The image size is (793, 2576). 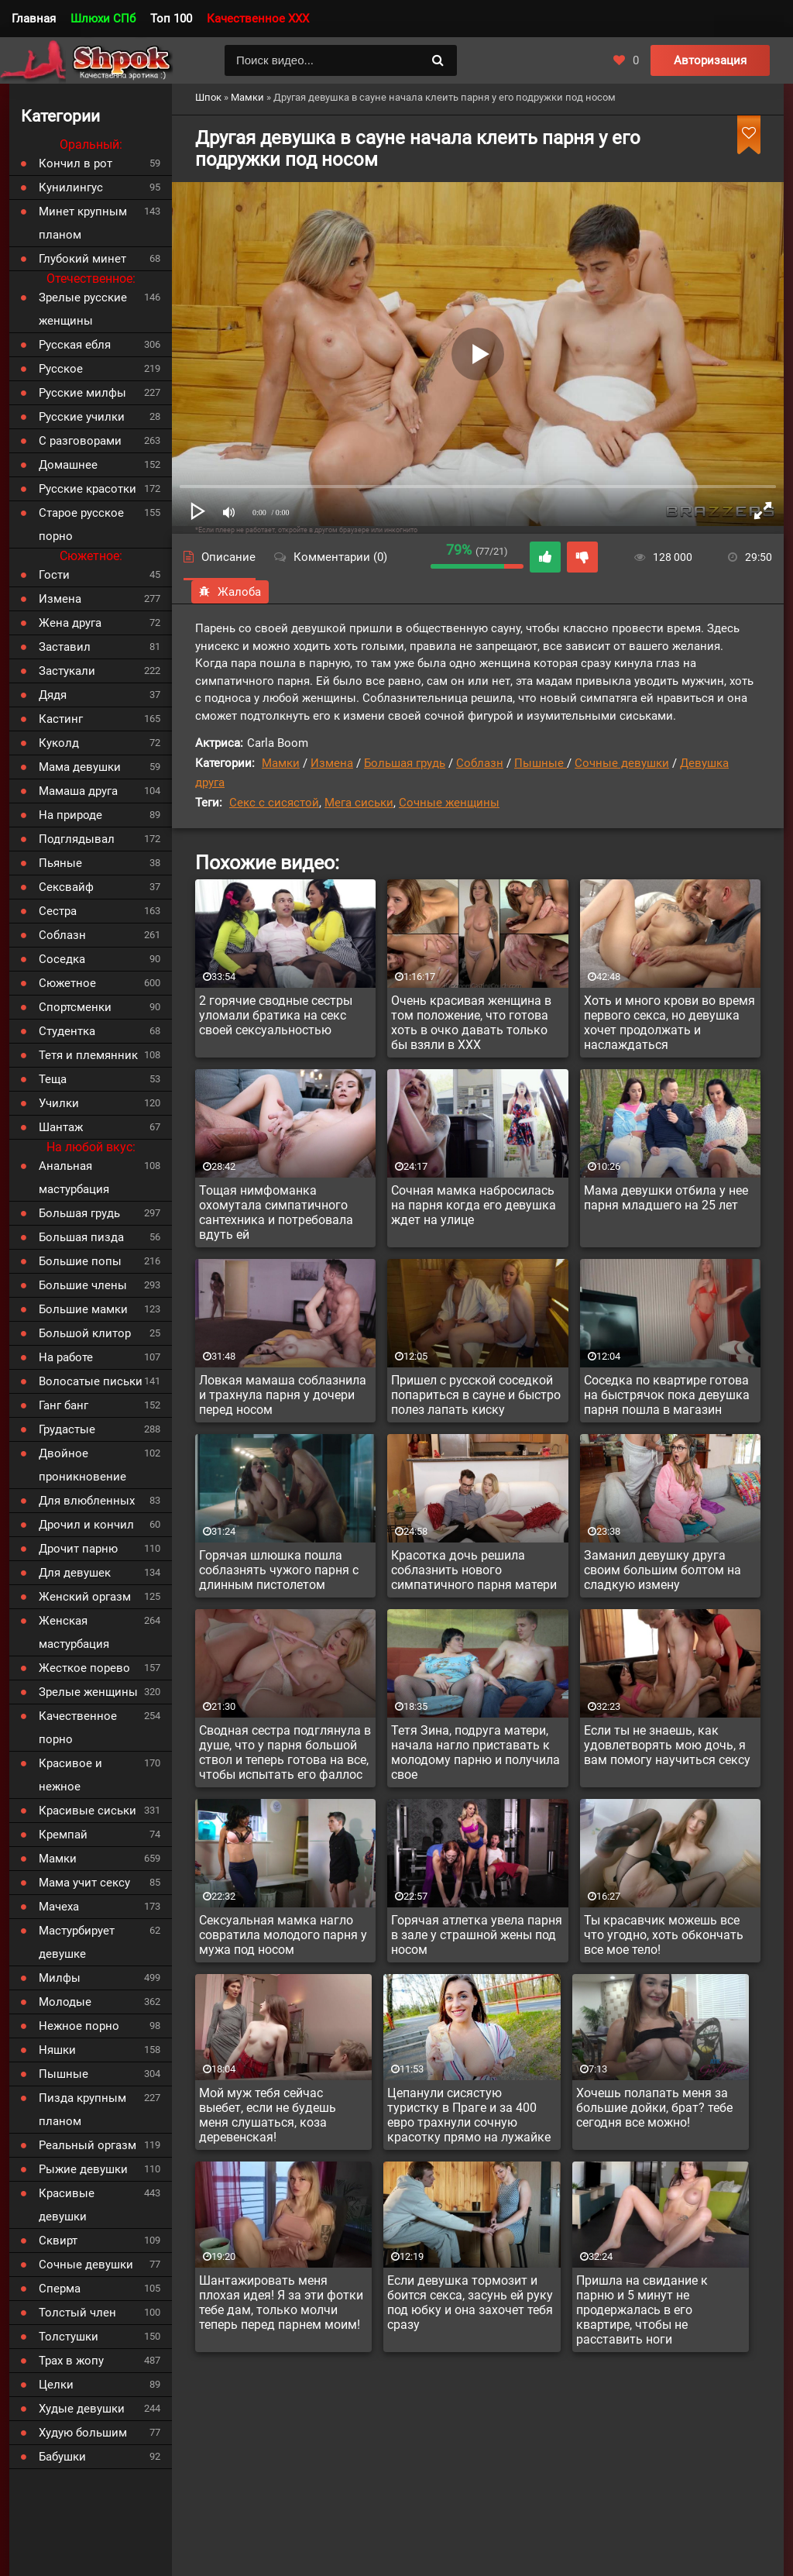 What do you see at coordinates (71, 2361) in the screenshot?
I see `Трах в жопу` at bounding box center [71, 2361].